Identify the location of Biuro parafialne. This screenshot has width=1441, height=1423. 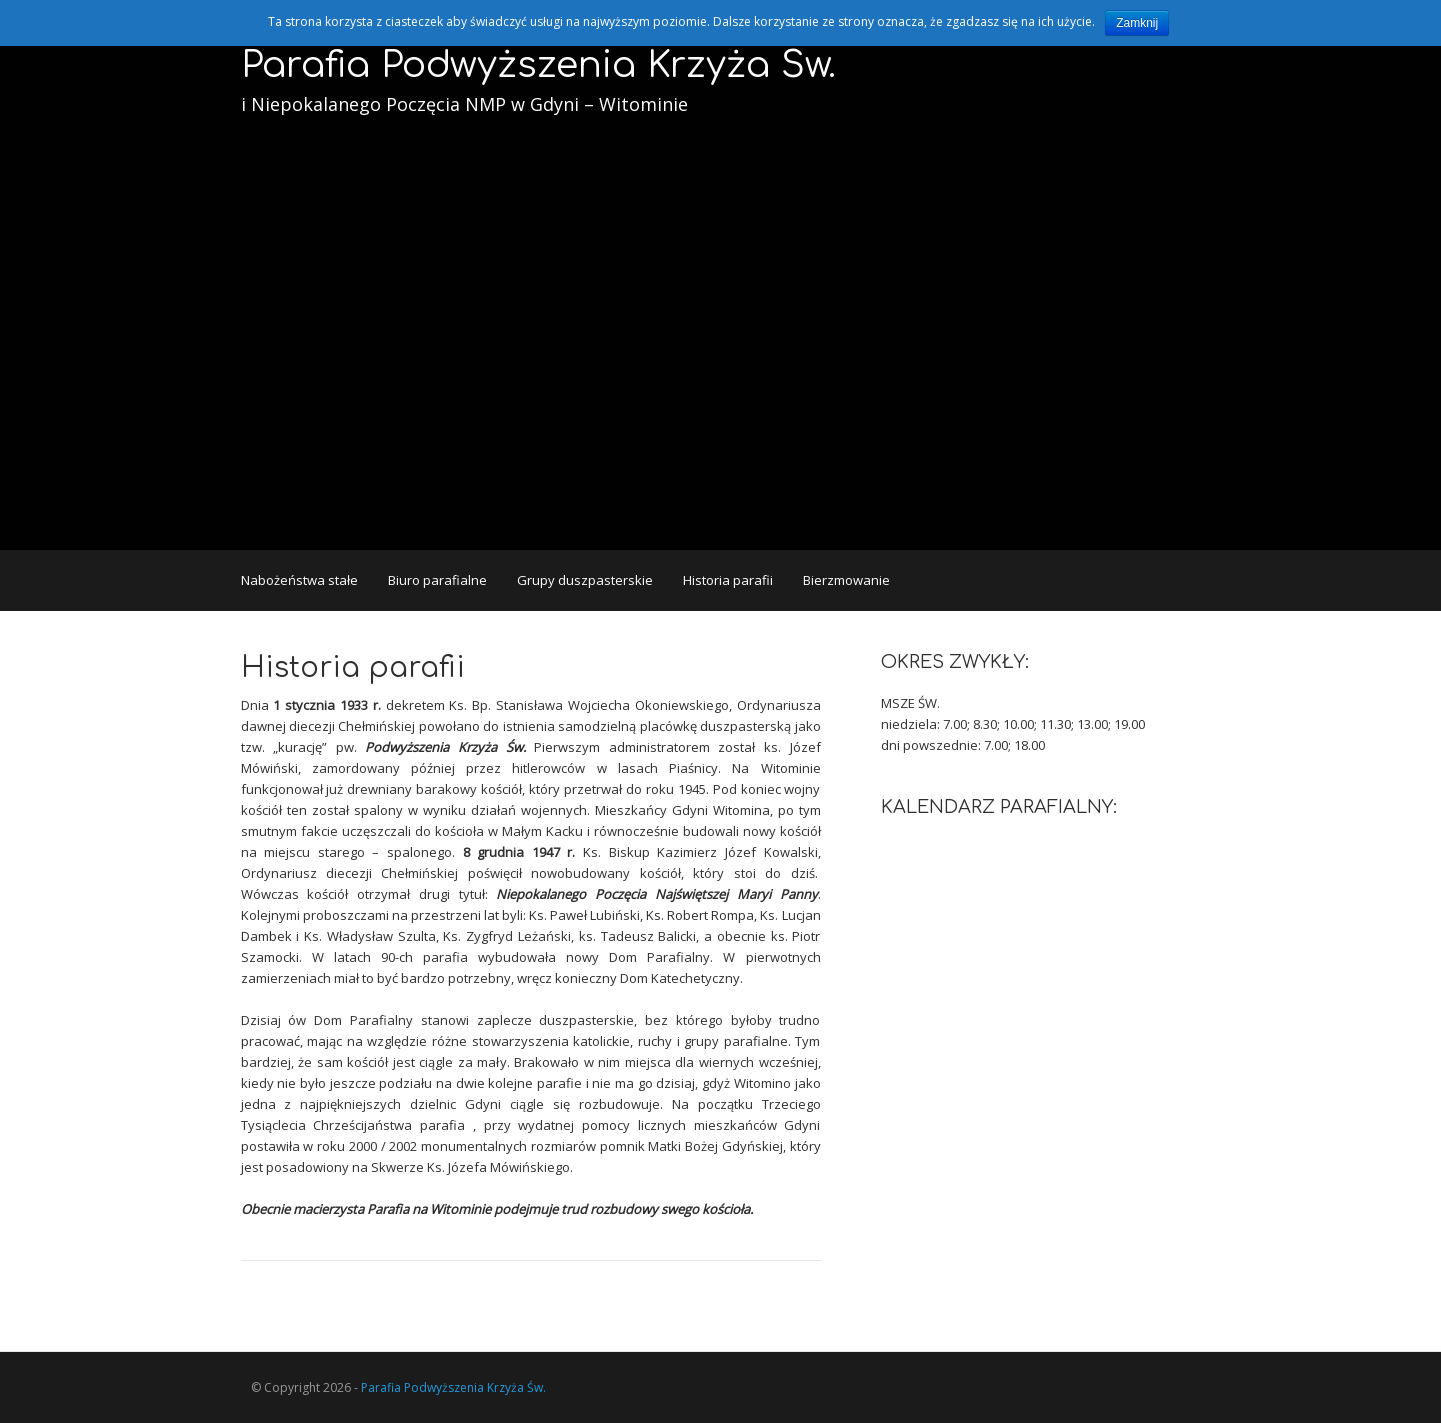
(437, 580).